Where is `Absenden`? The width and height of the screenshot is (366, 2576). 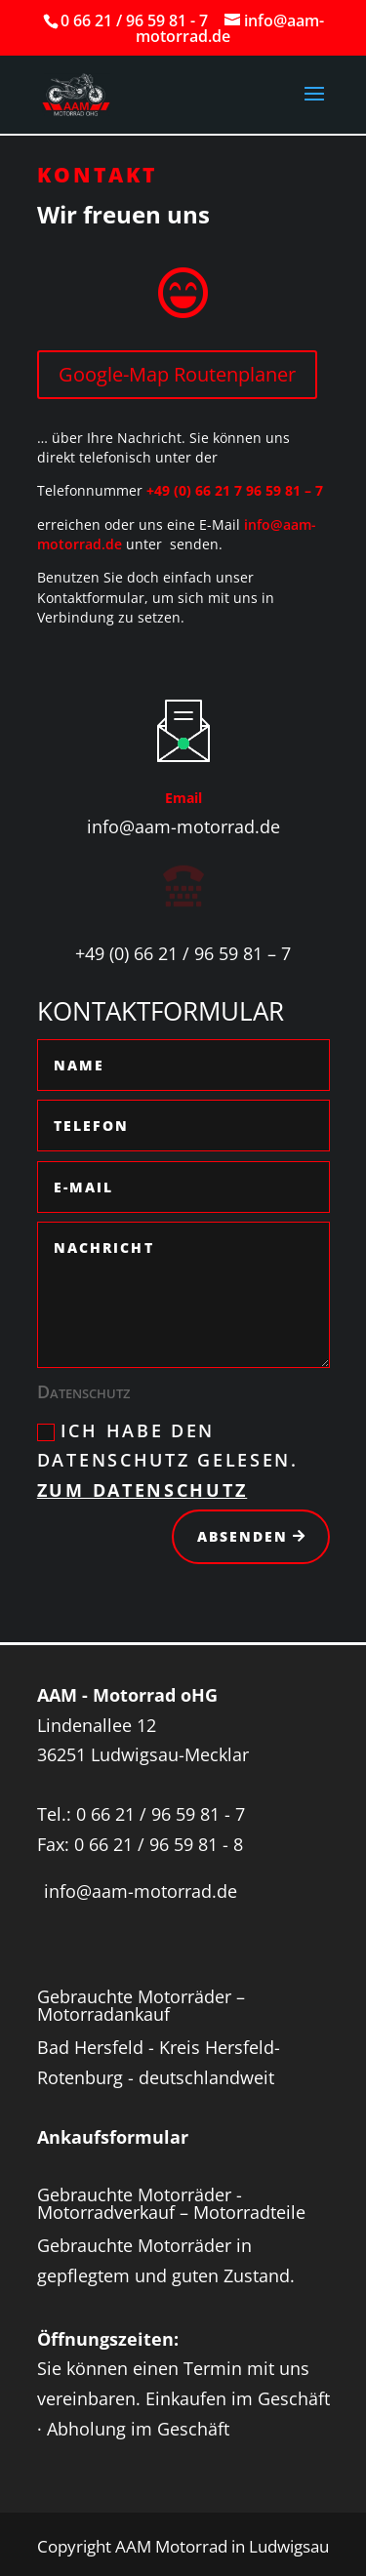
Absenden is located at coordinates (243, 1536).